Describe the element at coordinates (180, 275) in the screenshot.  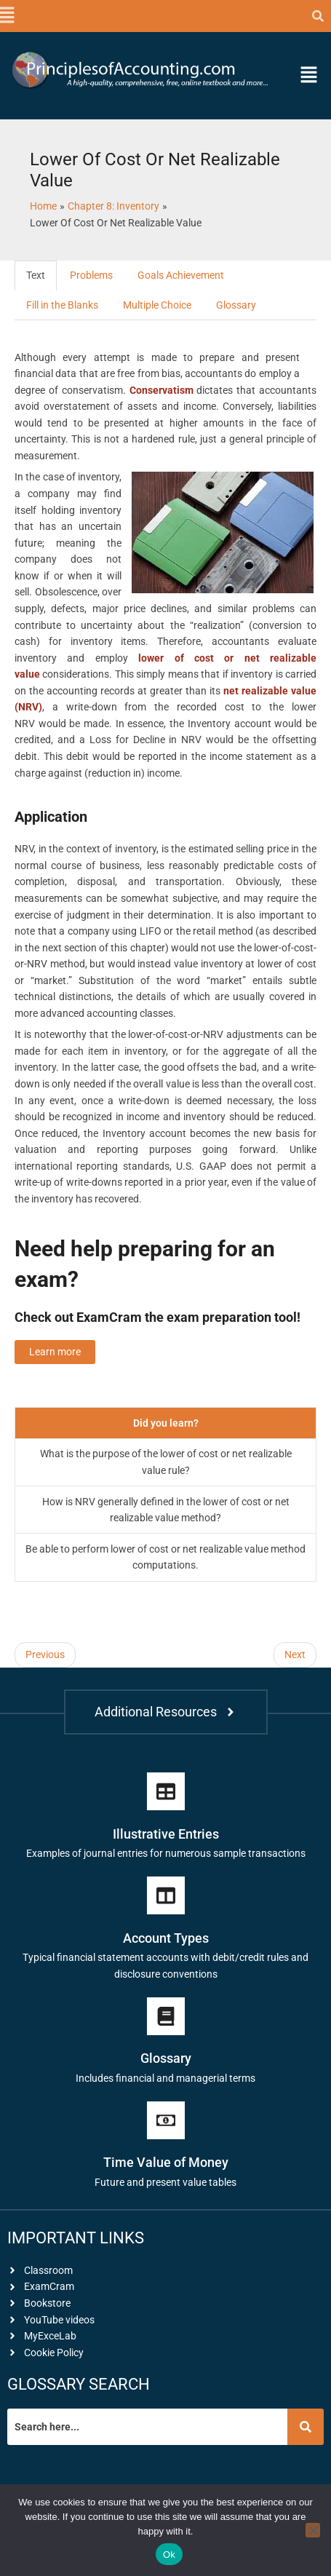
I see `Goals Achievement` at that location.